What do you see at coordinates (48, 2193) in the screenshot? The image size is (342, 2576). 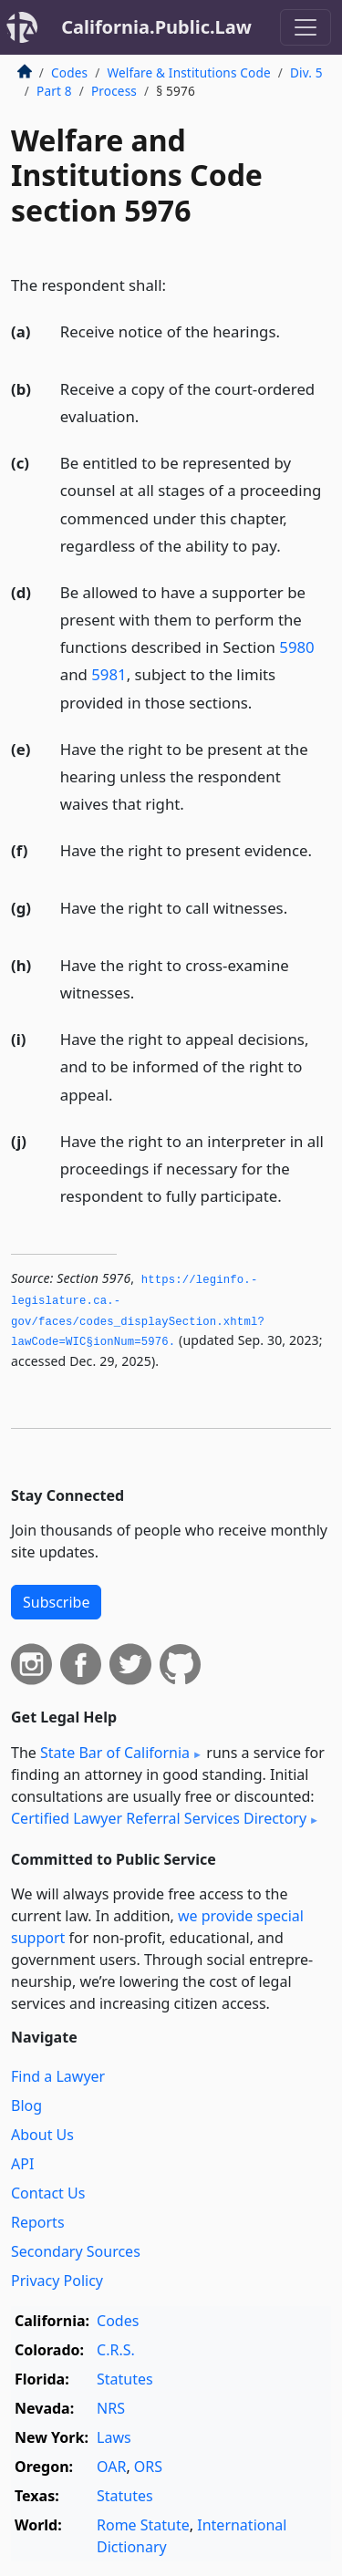 I see `Contact Us` at bounding box center [48, 2193].